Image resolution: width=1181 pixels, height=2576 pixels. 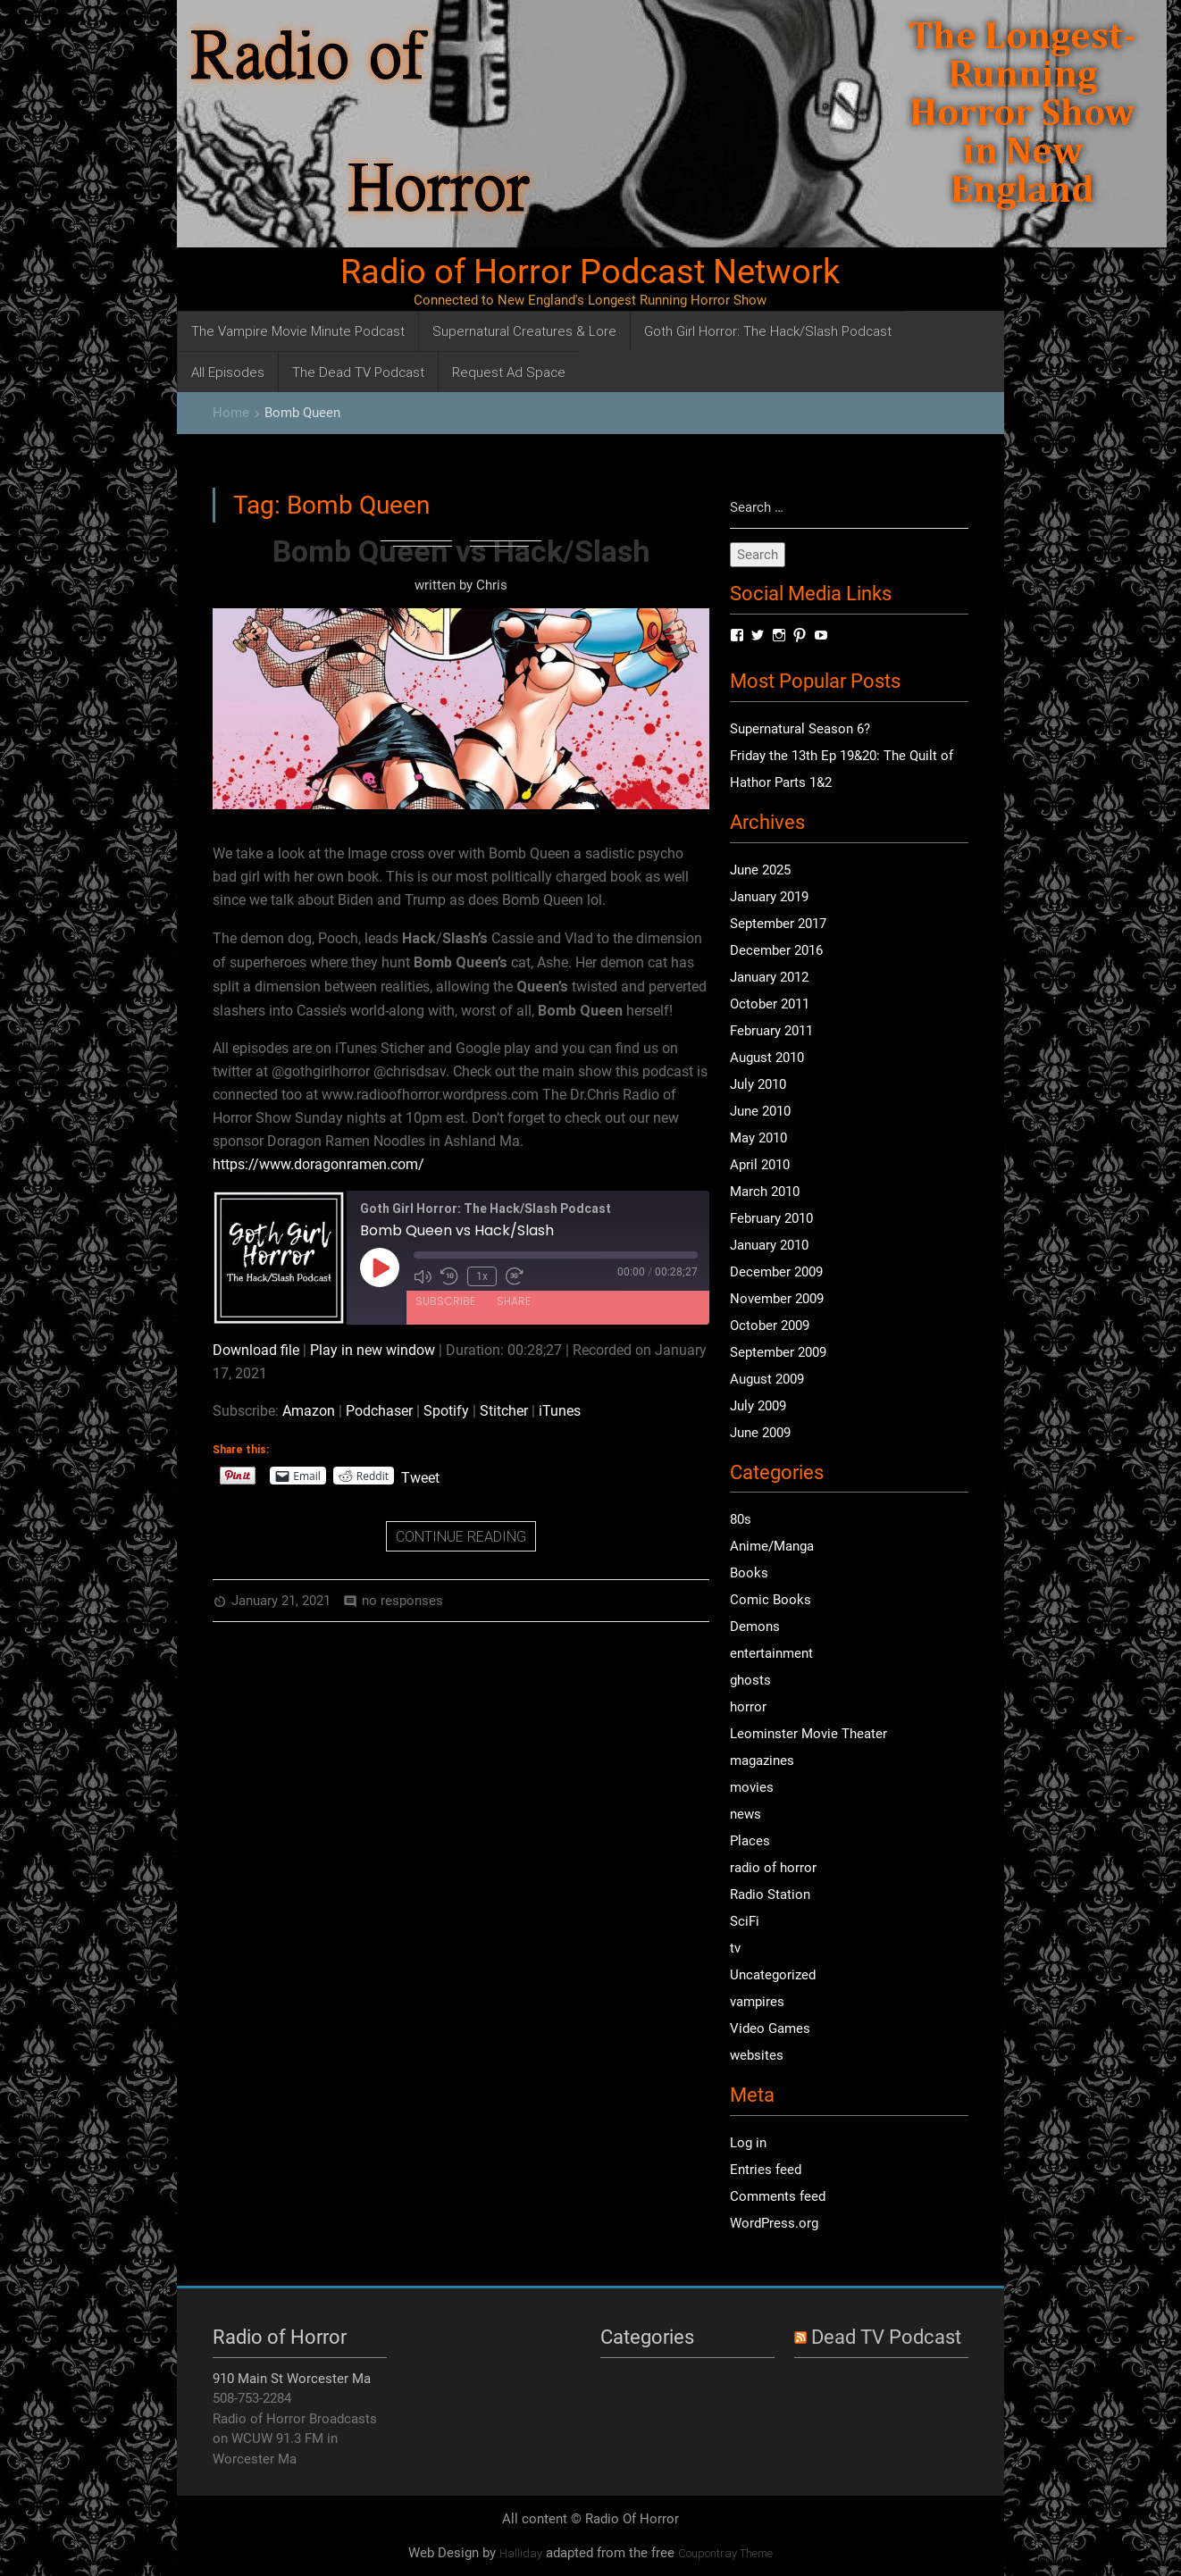 I want to click on ghosts, so click(x=750, y=1680).